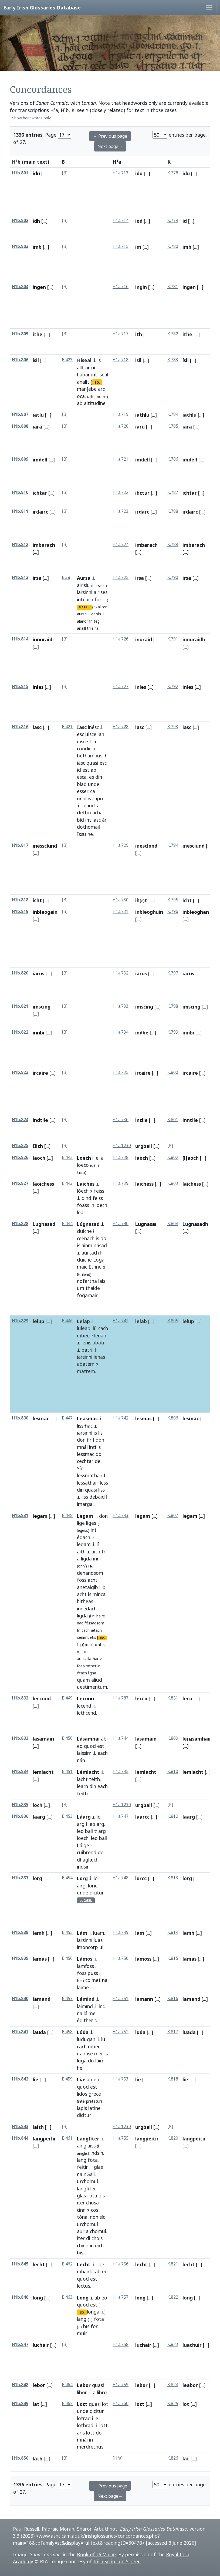  I want to click on cuibrend, so click(86, 1852).